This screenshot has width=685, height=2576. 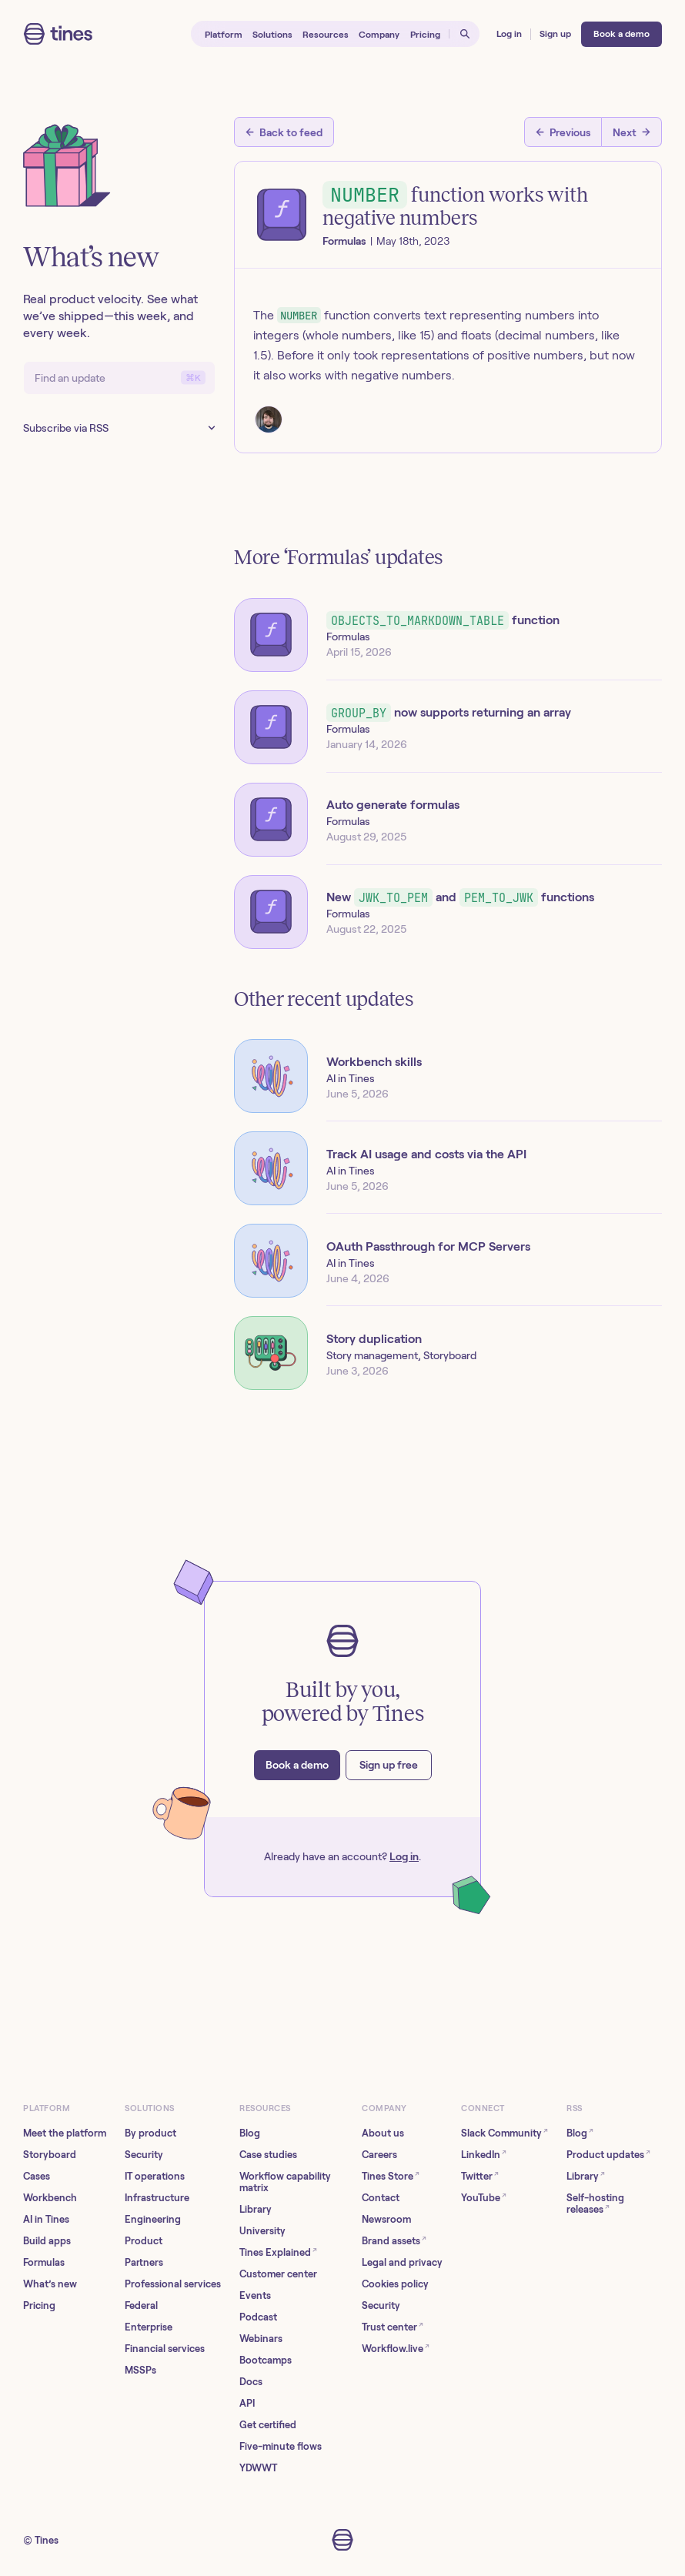 I want to click on [Open search], so click(x=464, y=34).